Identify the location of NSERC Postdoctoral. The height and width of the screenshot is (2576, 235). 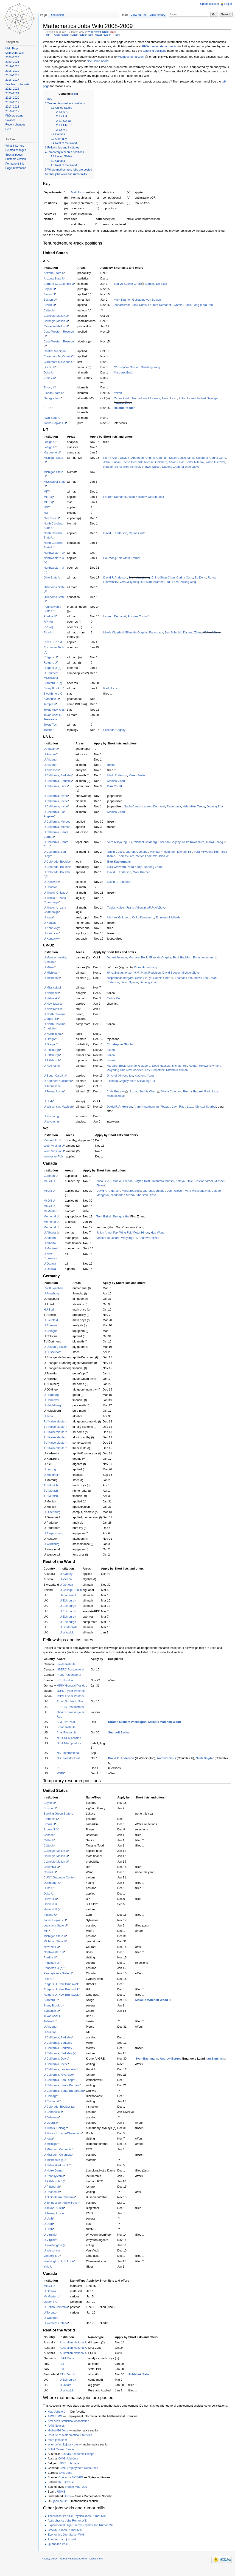
(73, 1670).